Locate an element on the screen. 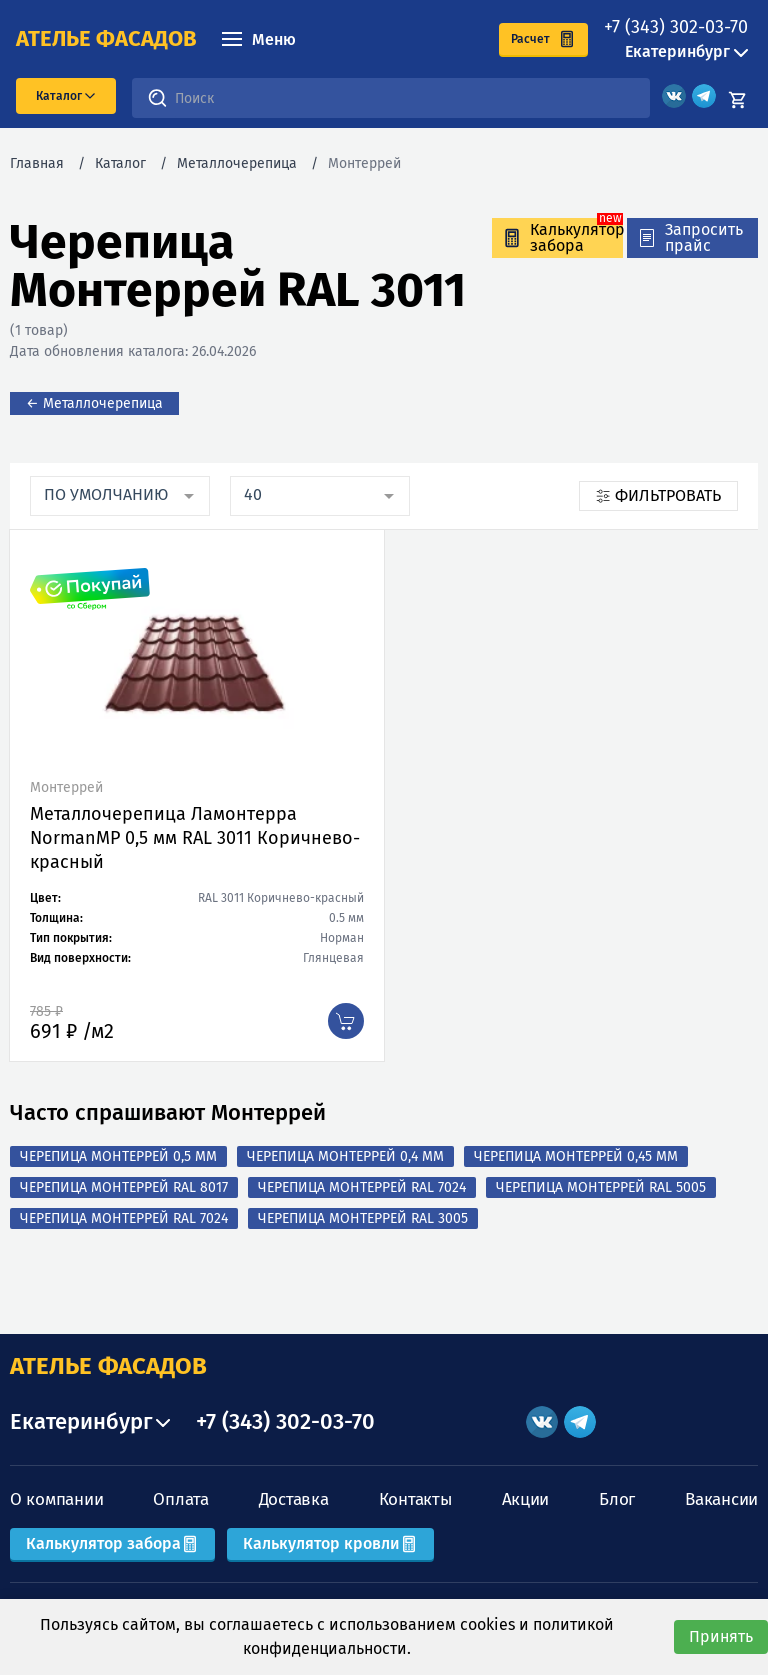  Черепица Монтеррей 0,4 мм is located at coordinates (345, 1156).